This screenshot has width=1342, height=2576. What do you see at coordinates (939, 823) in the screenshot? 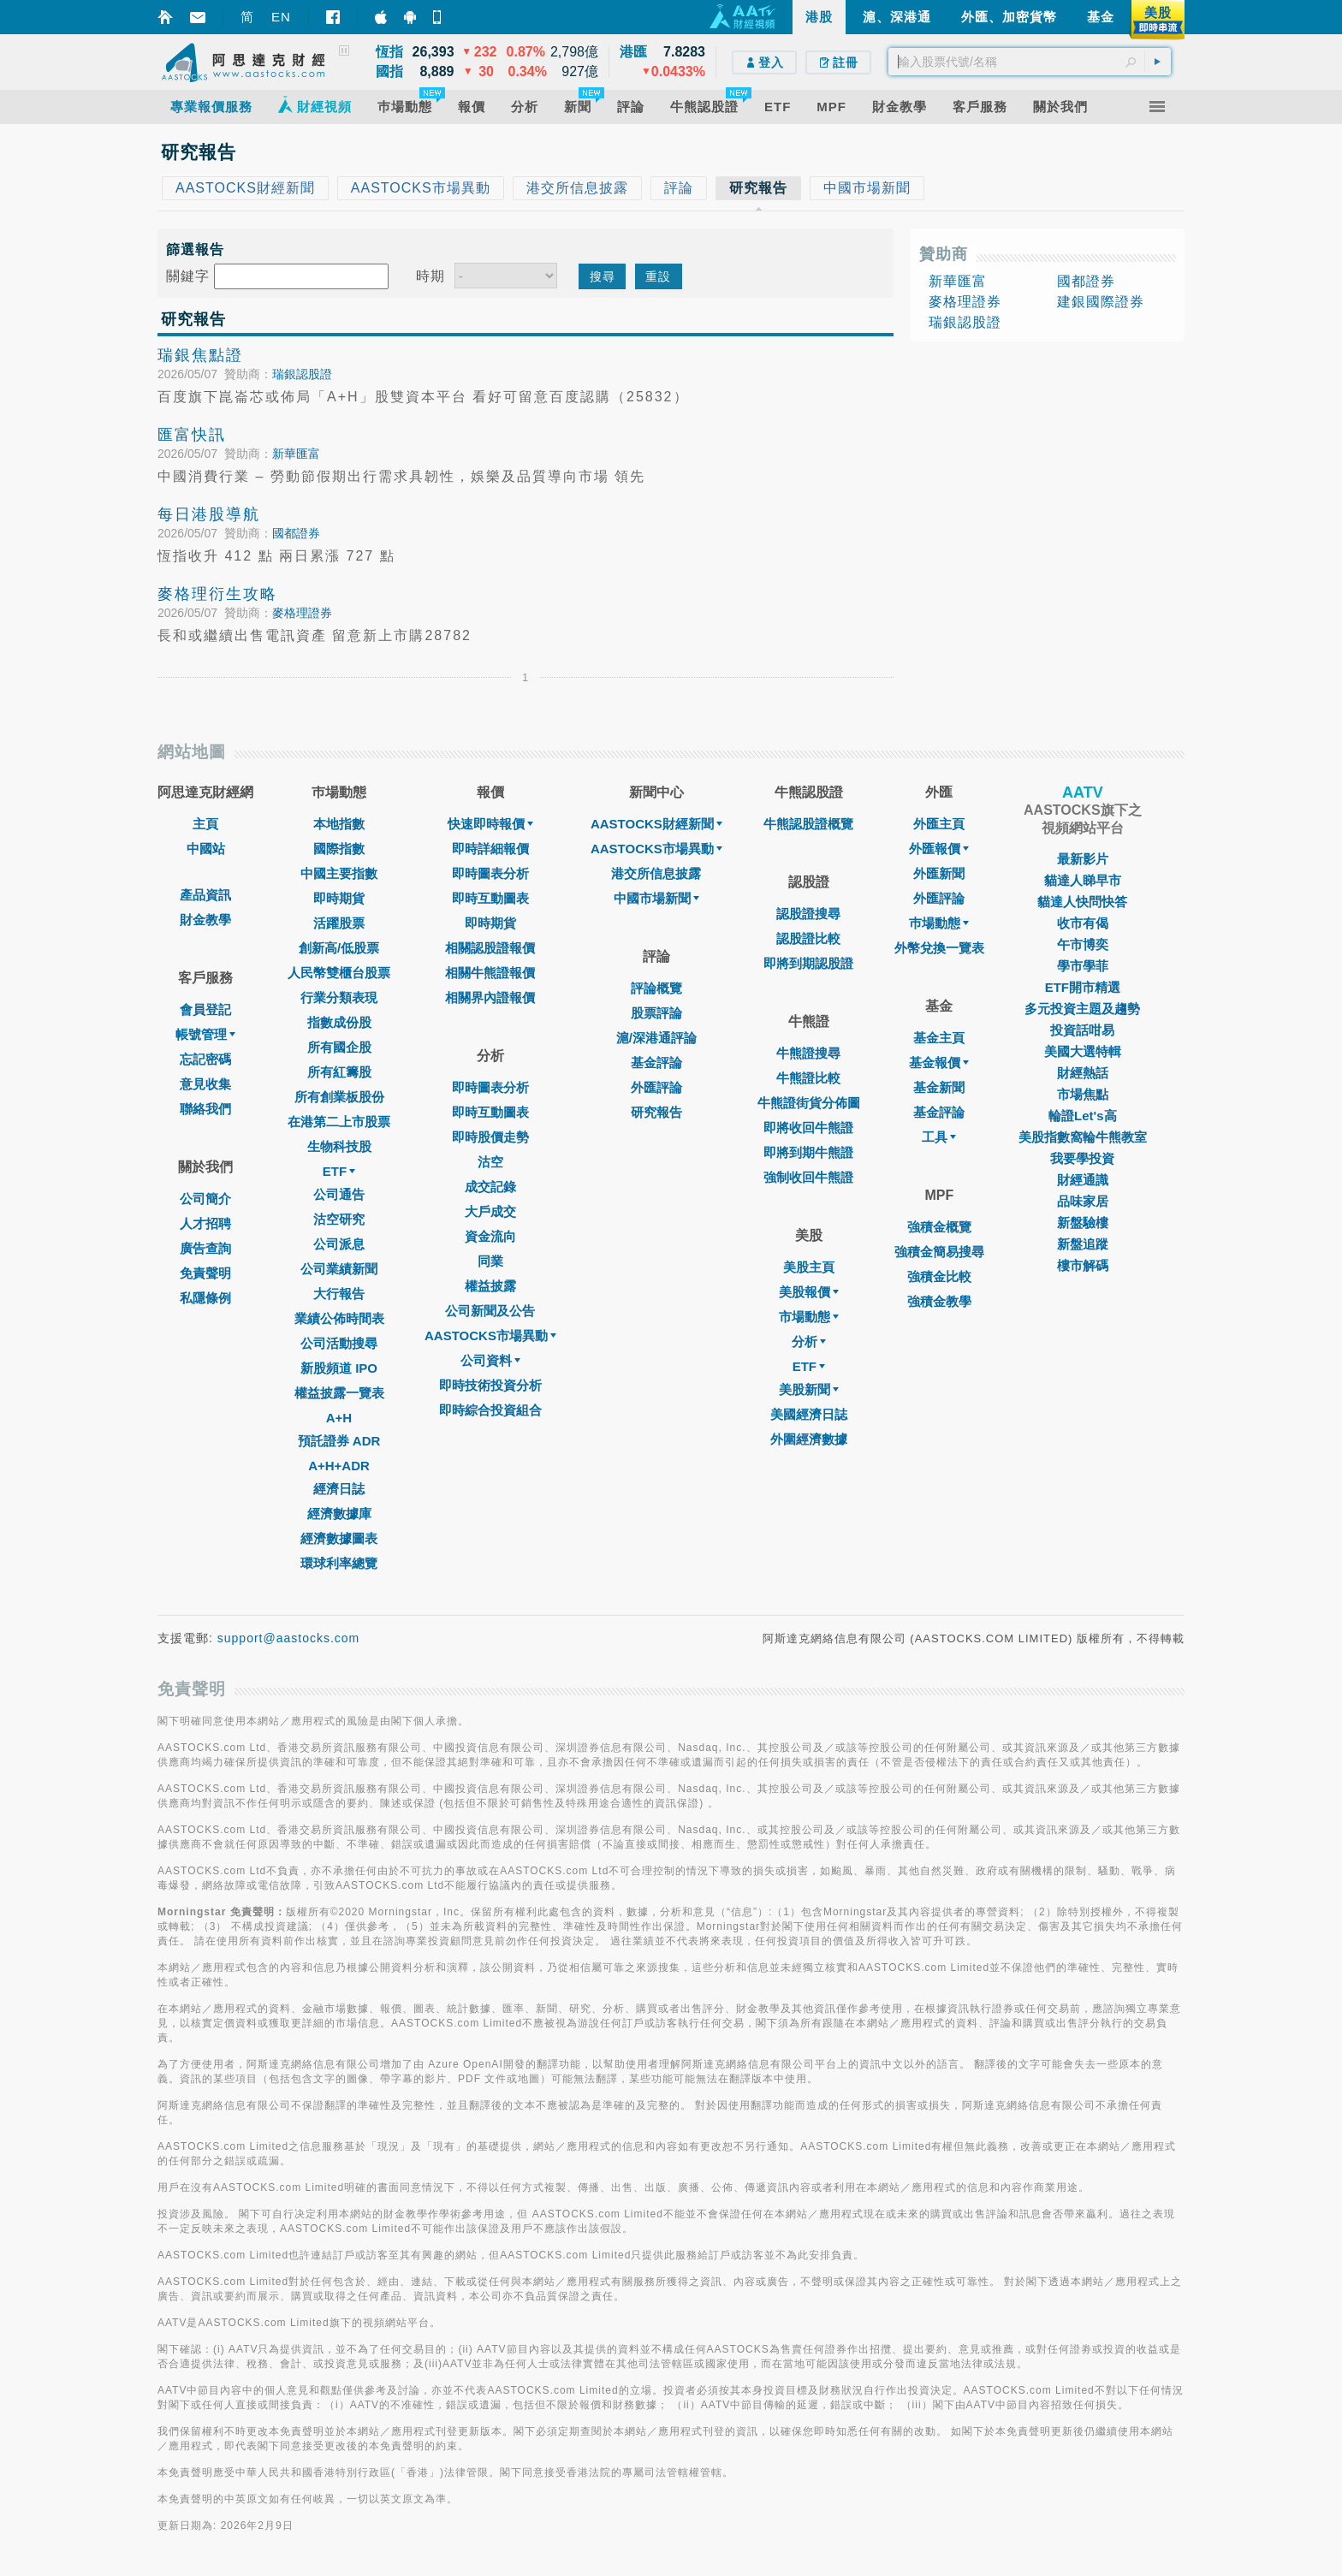
I see `外匯主頁` at bounding box center [939, 823].